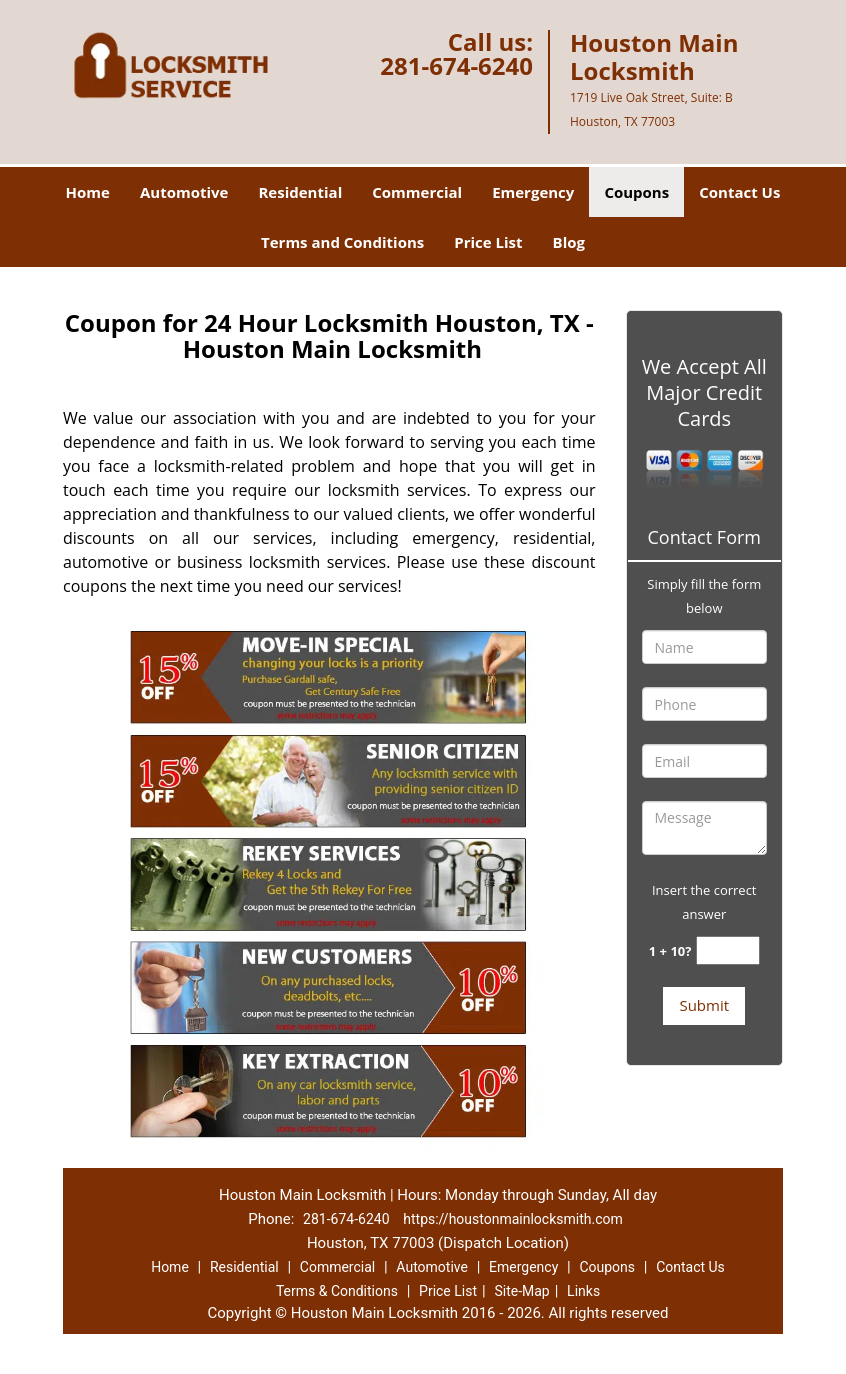  I want to click on Contact Us, so click(739, 192).